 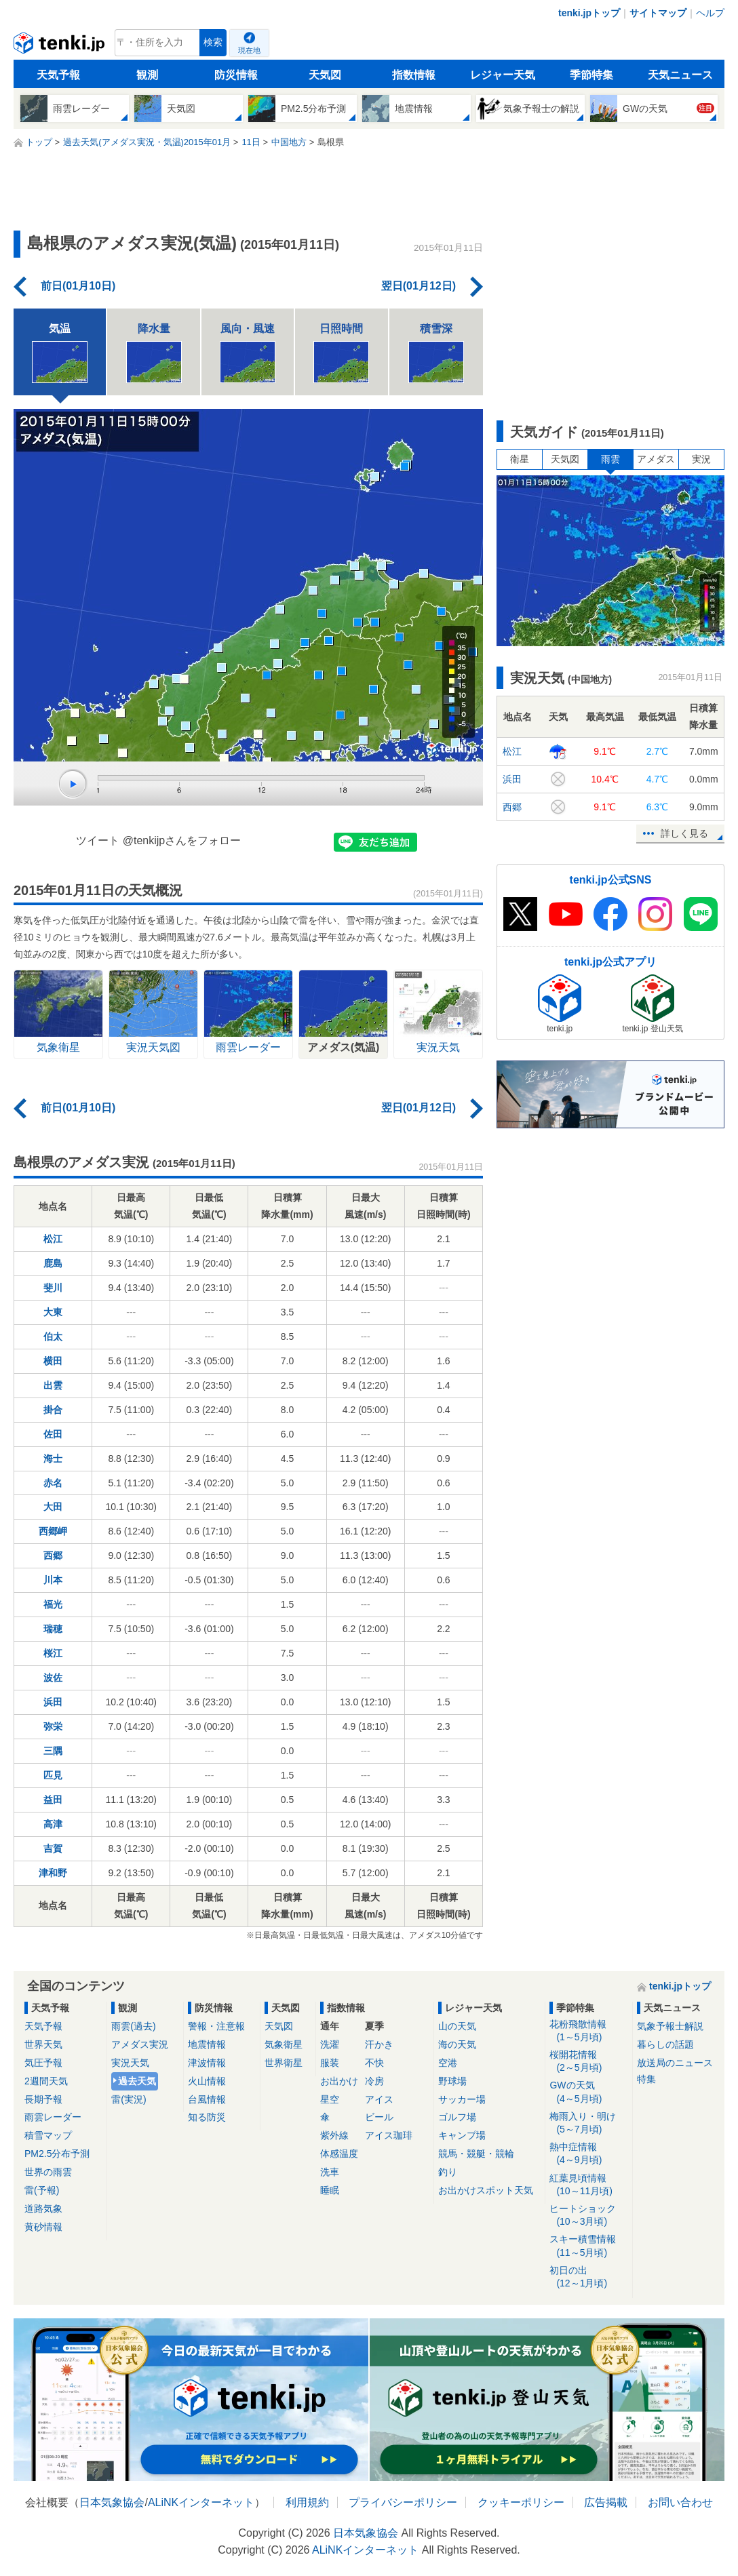 I want to click on 気象衛星, so click(x=284, y=2044).